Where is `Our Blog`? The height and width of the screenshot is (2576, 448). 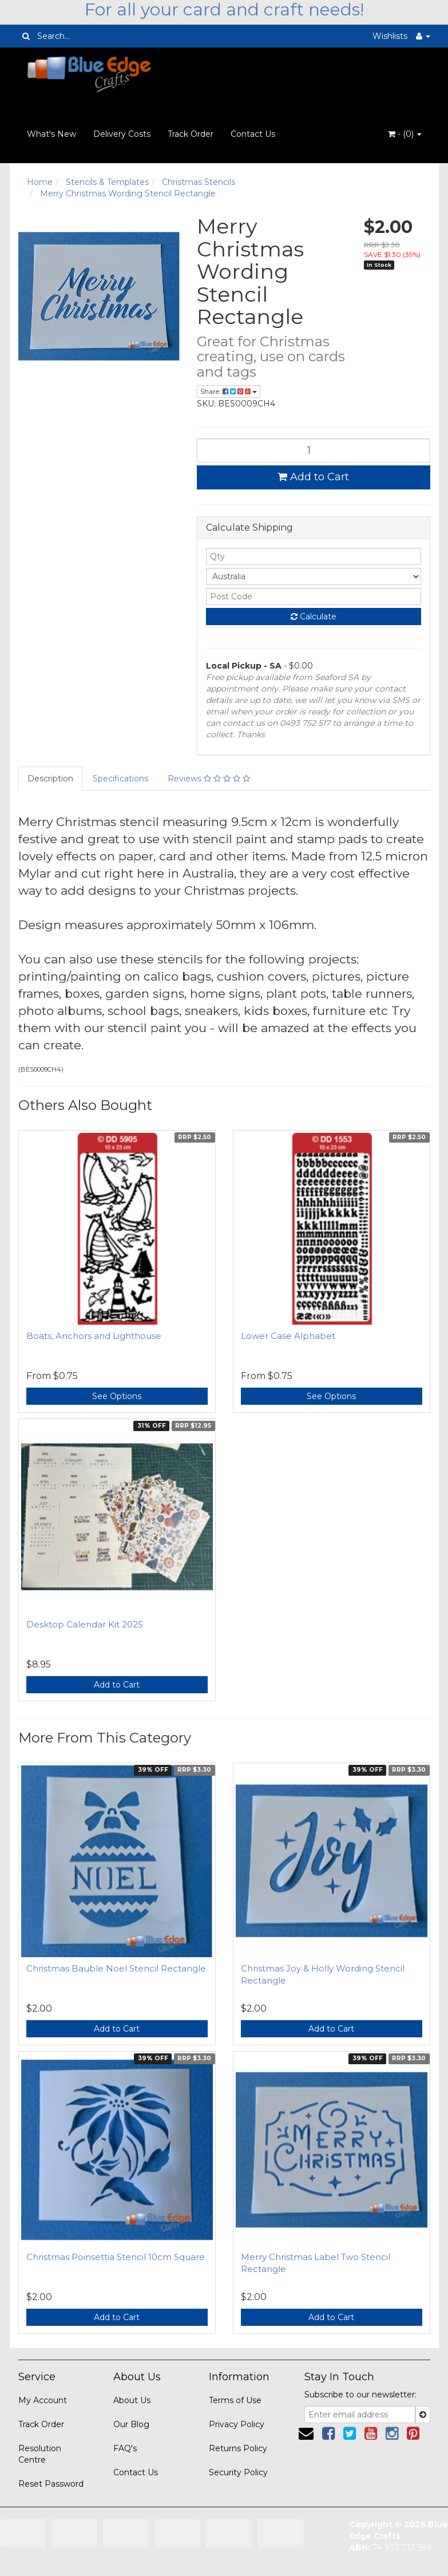 Our Blog is located at coordinates (131, 2424).